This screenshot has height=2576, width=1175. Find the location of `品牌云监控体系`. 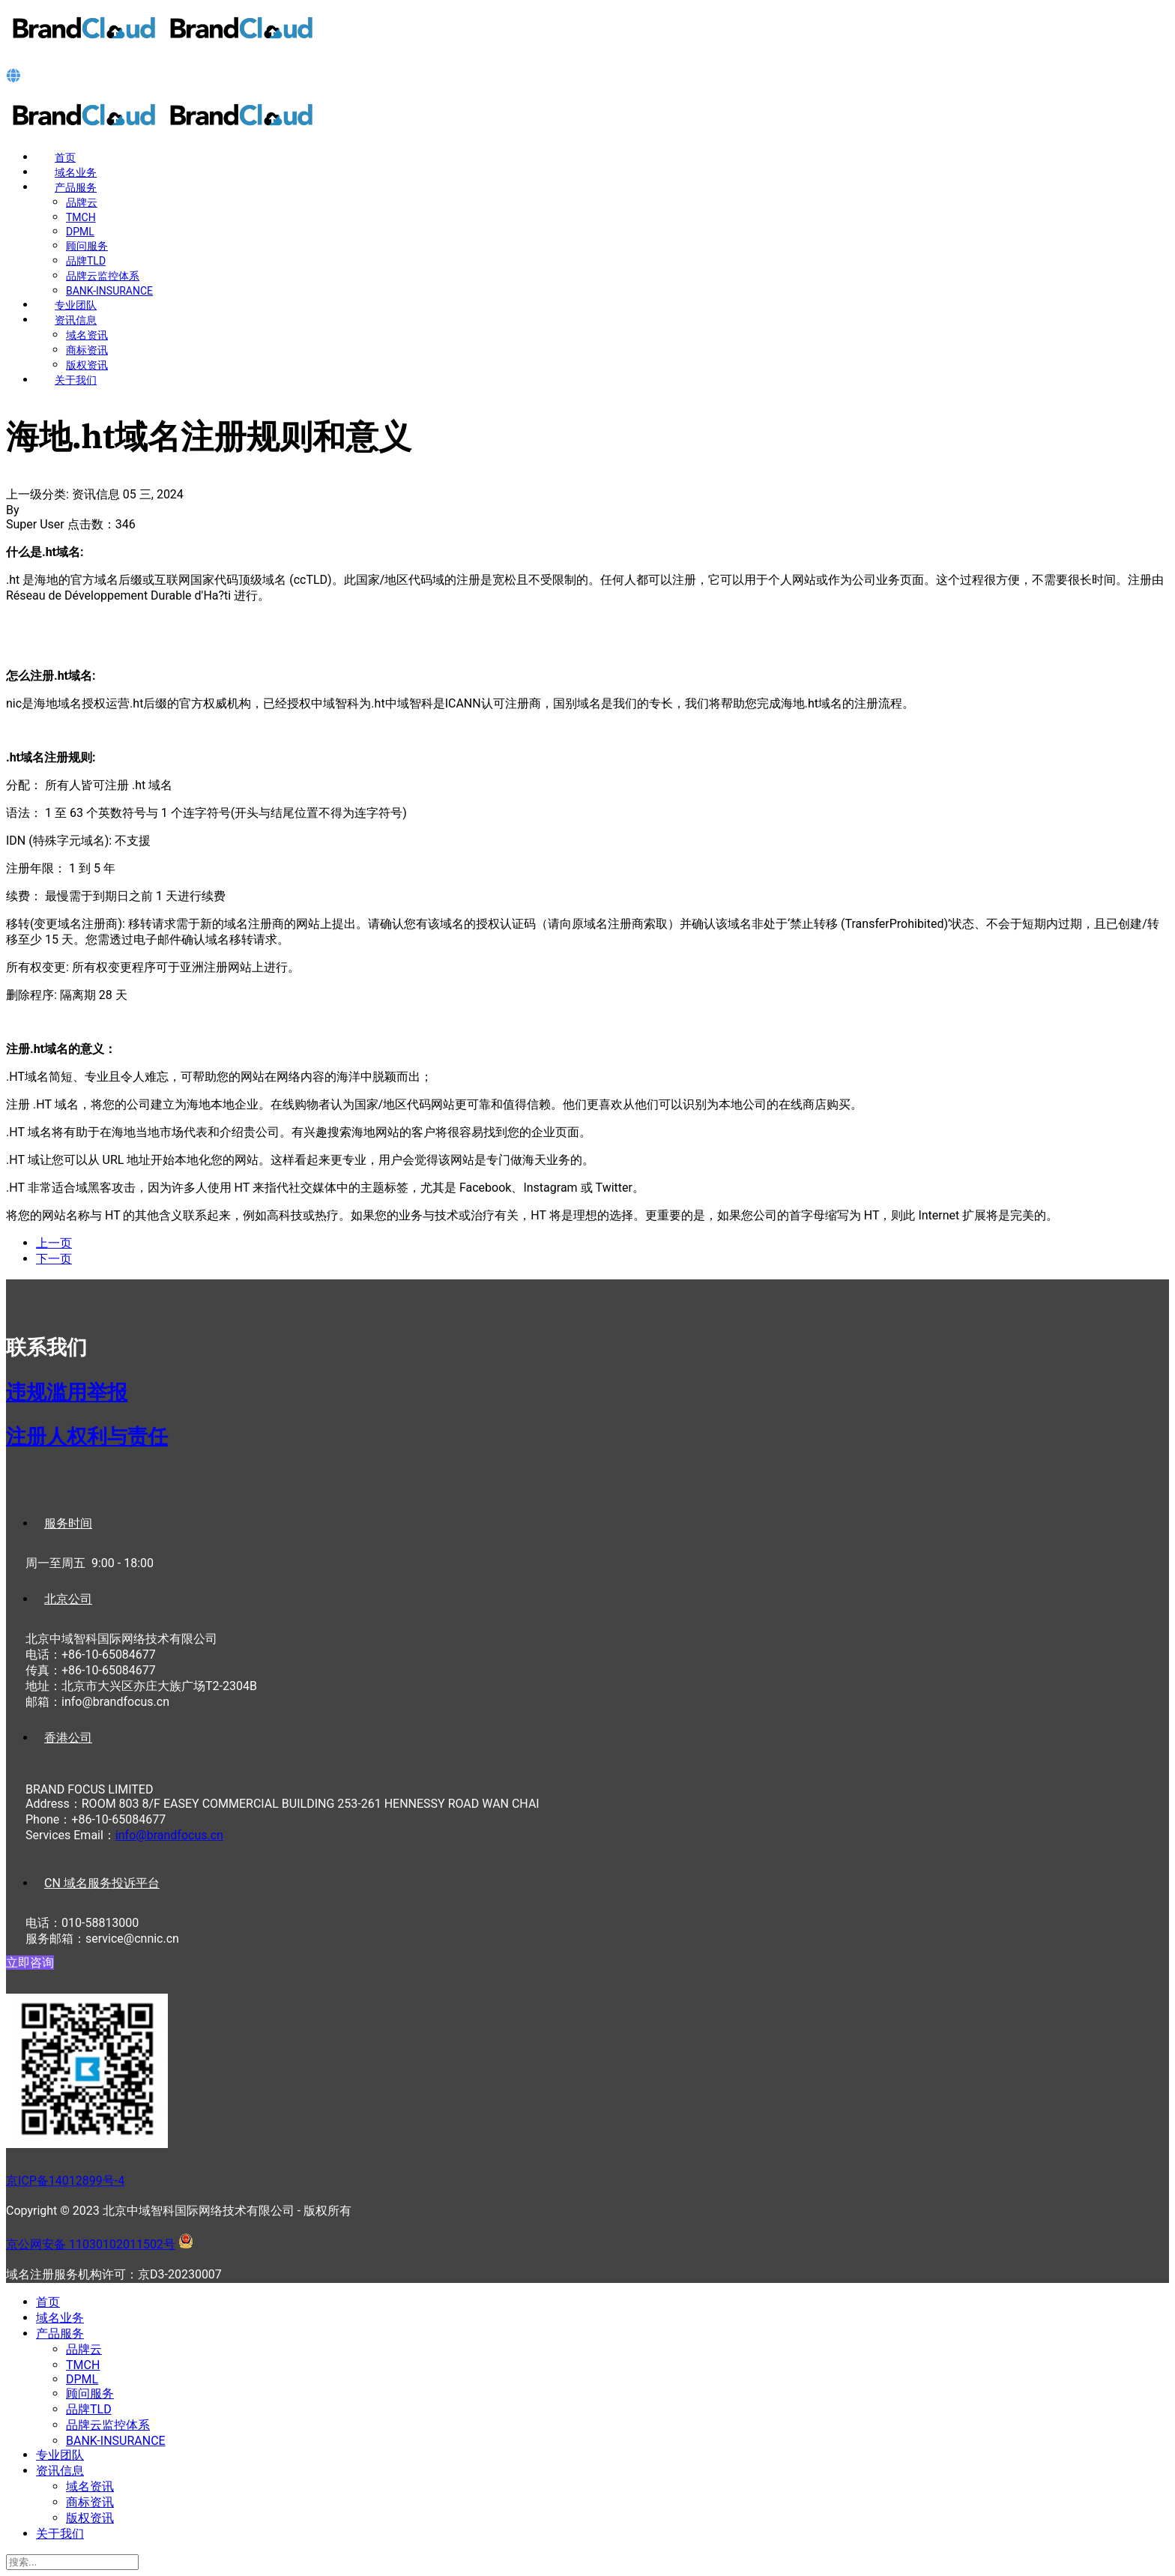

品牌云监控体系 is located at coordinates (102, 276).